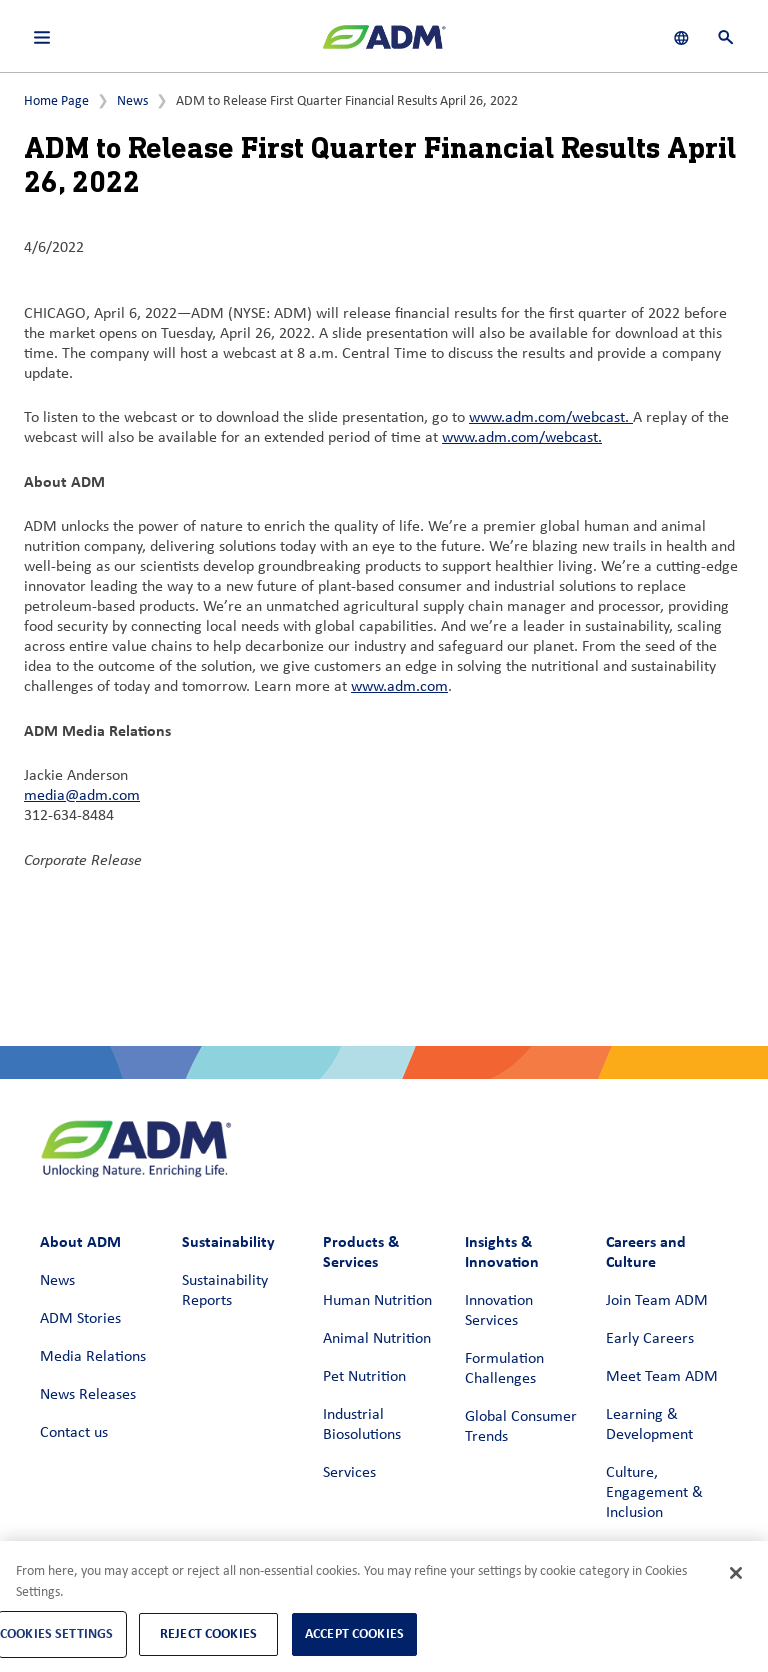 The height and width of the screenshot is (1672, 768). What do you see at coordinates (504, 1369) in the screenshot?
I see `Formulation Challenges` at bounding box center [504, 1369].